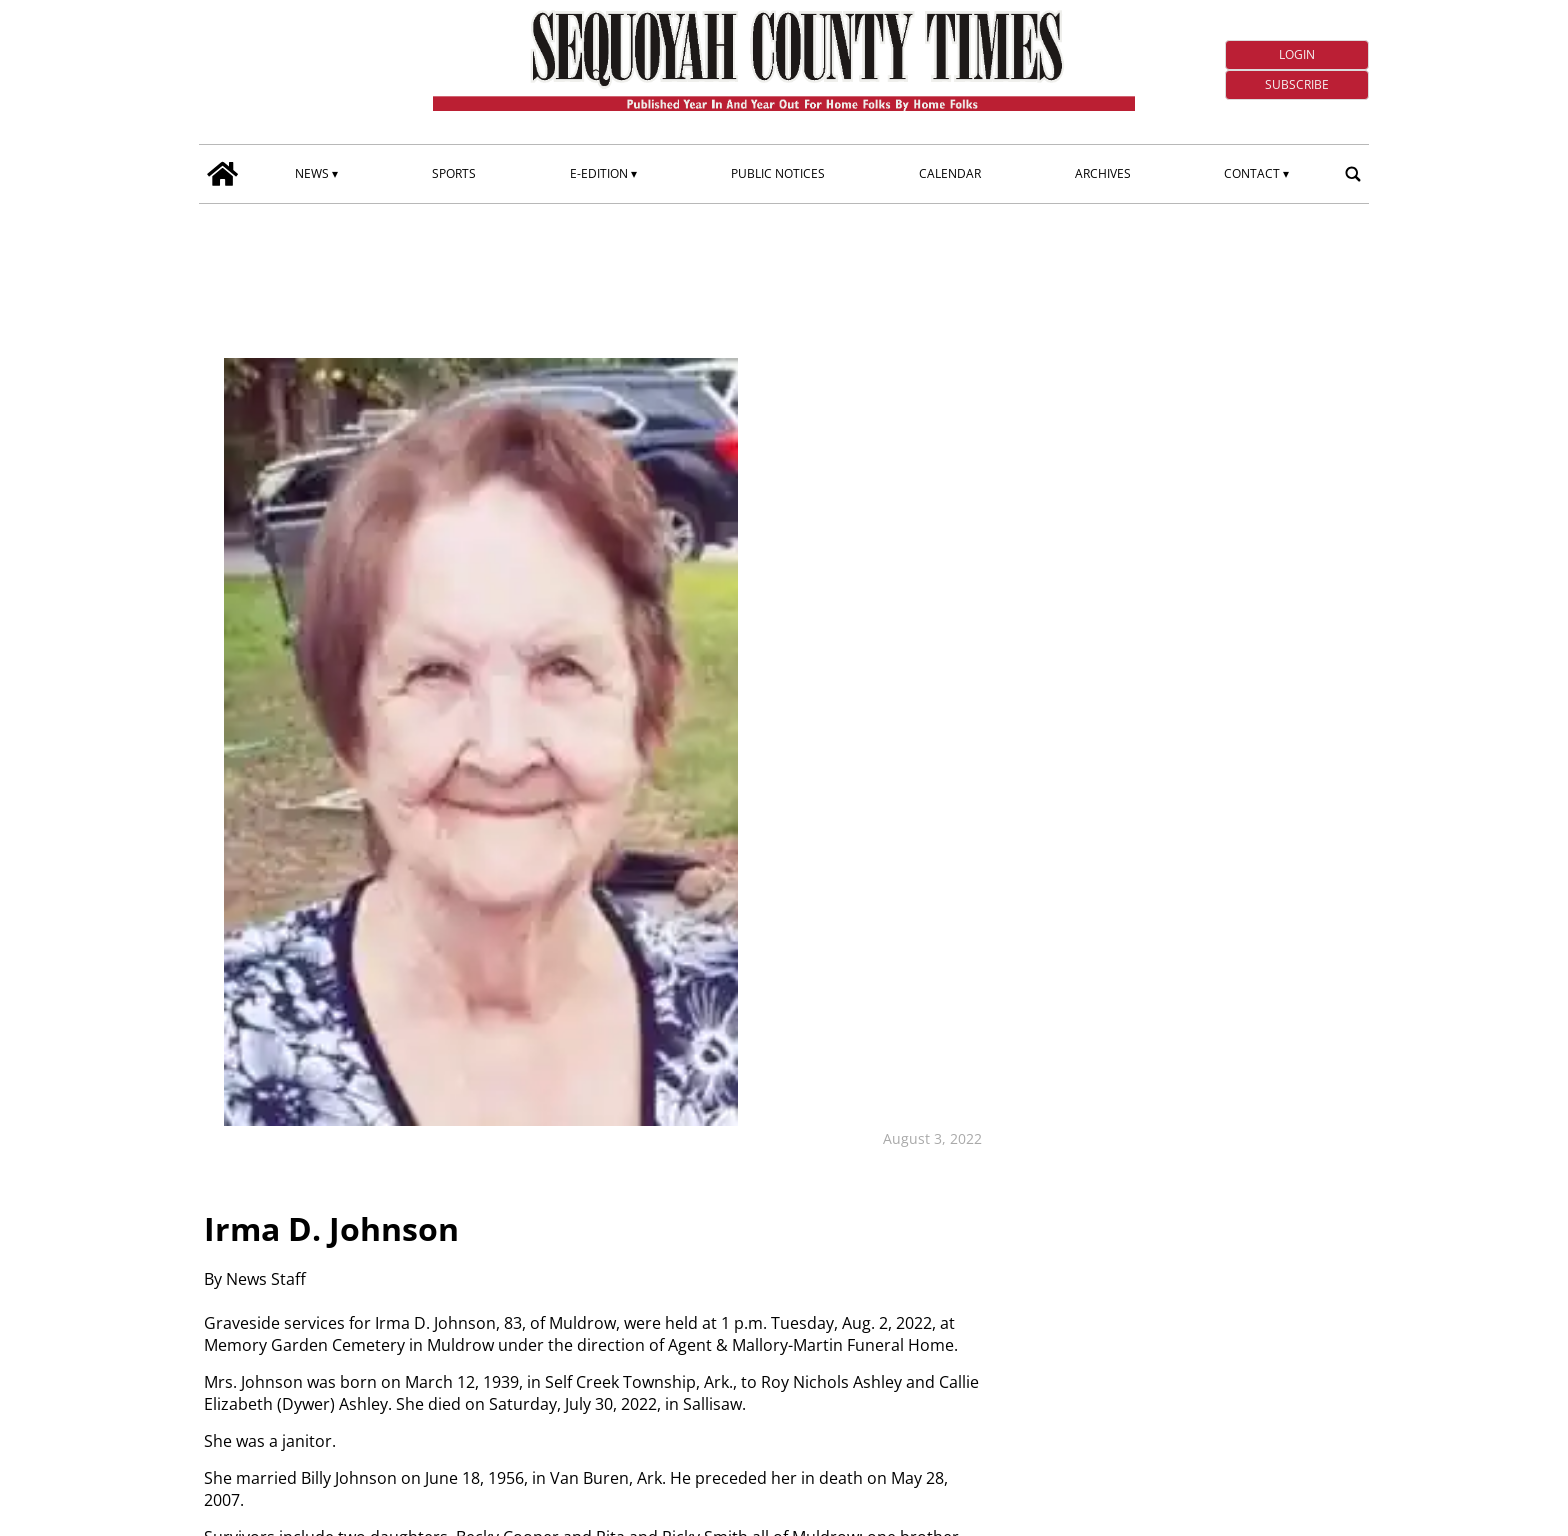 Image resolution: width=1568 pixels, height=1536 pixels. I want to click on Sports, so click(454, 173).